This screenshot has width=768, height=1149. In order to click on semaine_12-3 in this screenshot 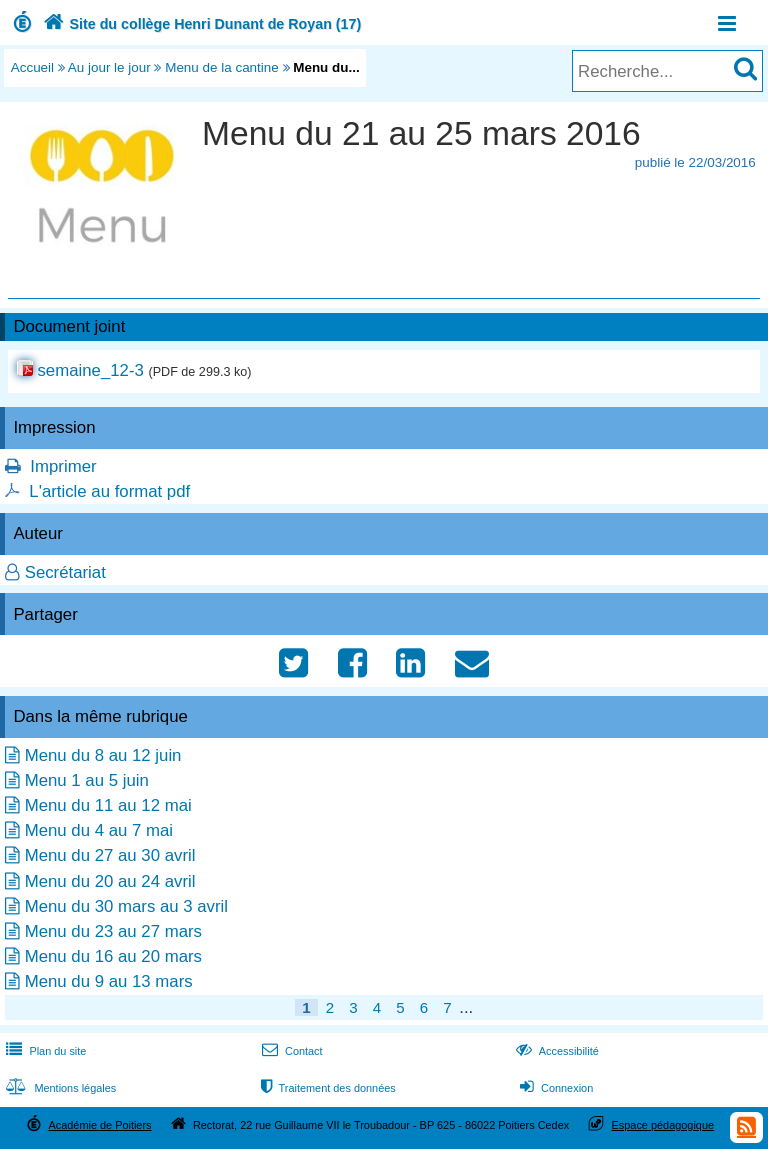, I will do `click(90, 370)`.